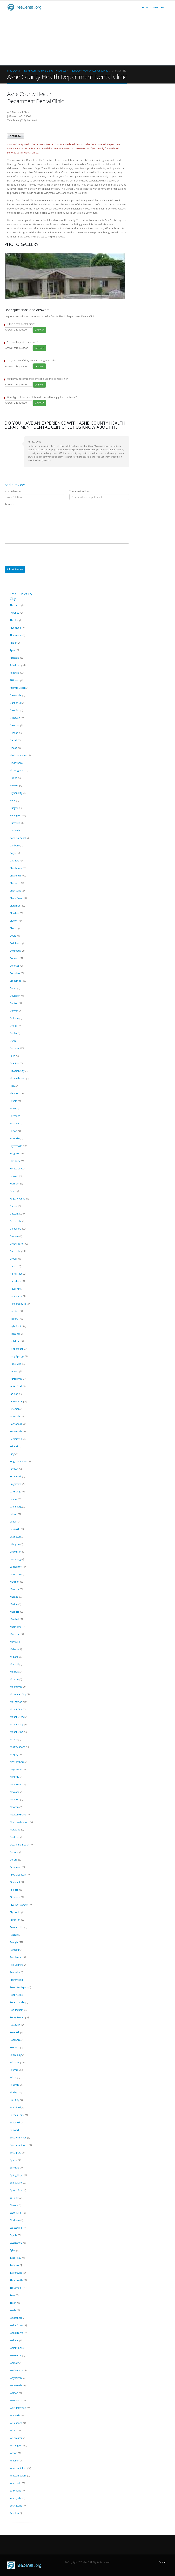 The height and width of the screenshot is (2576, 175). I want to click on Kannapolis, so click(16, 1424).